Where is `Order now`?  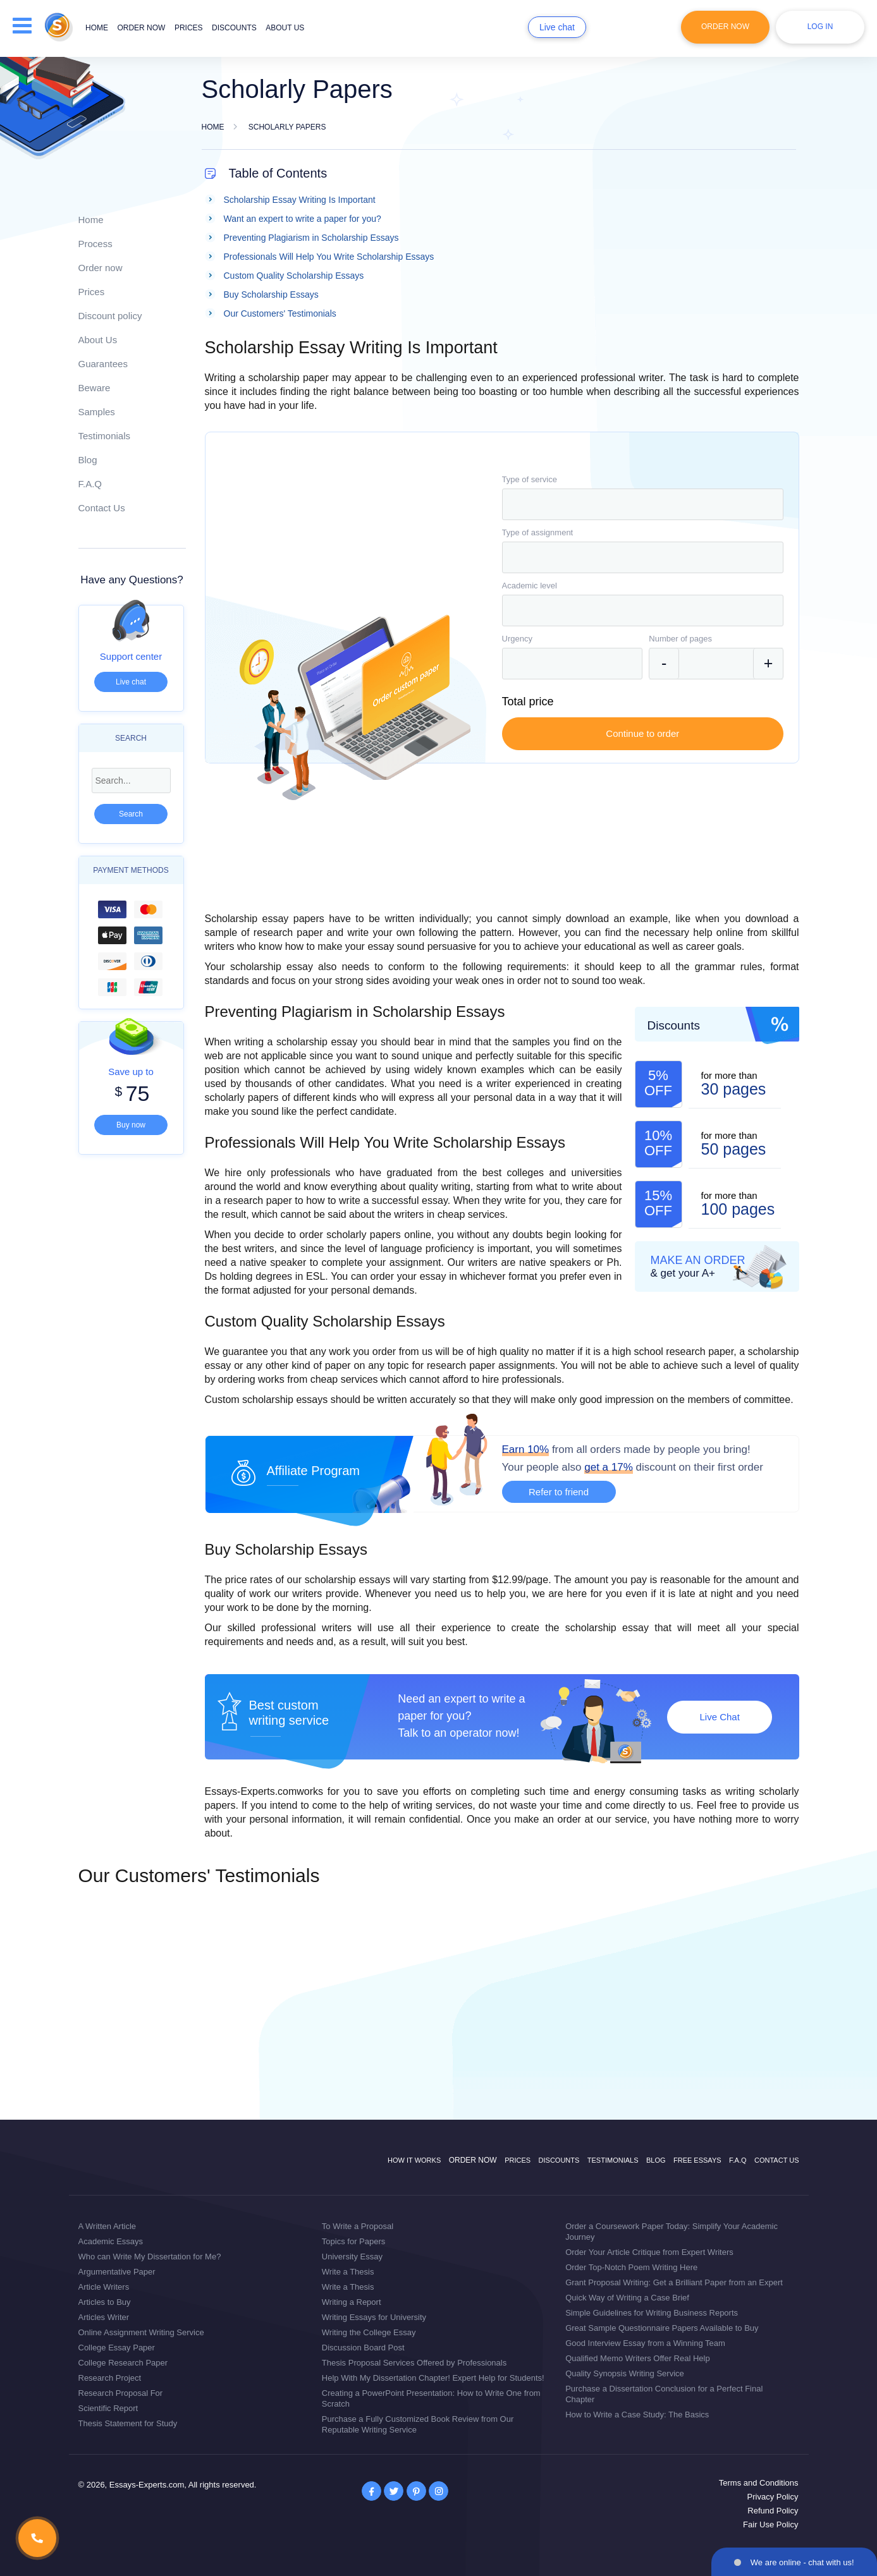 Order now is located at coordinates (141, 27).